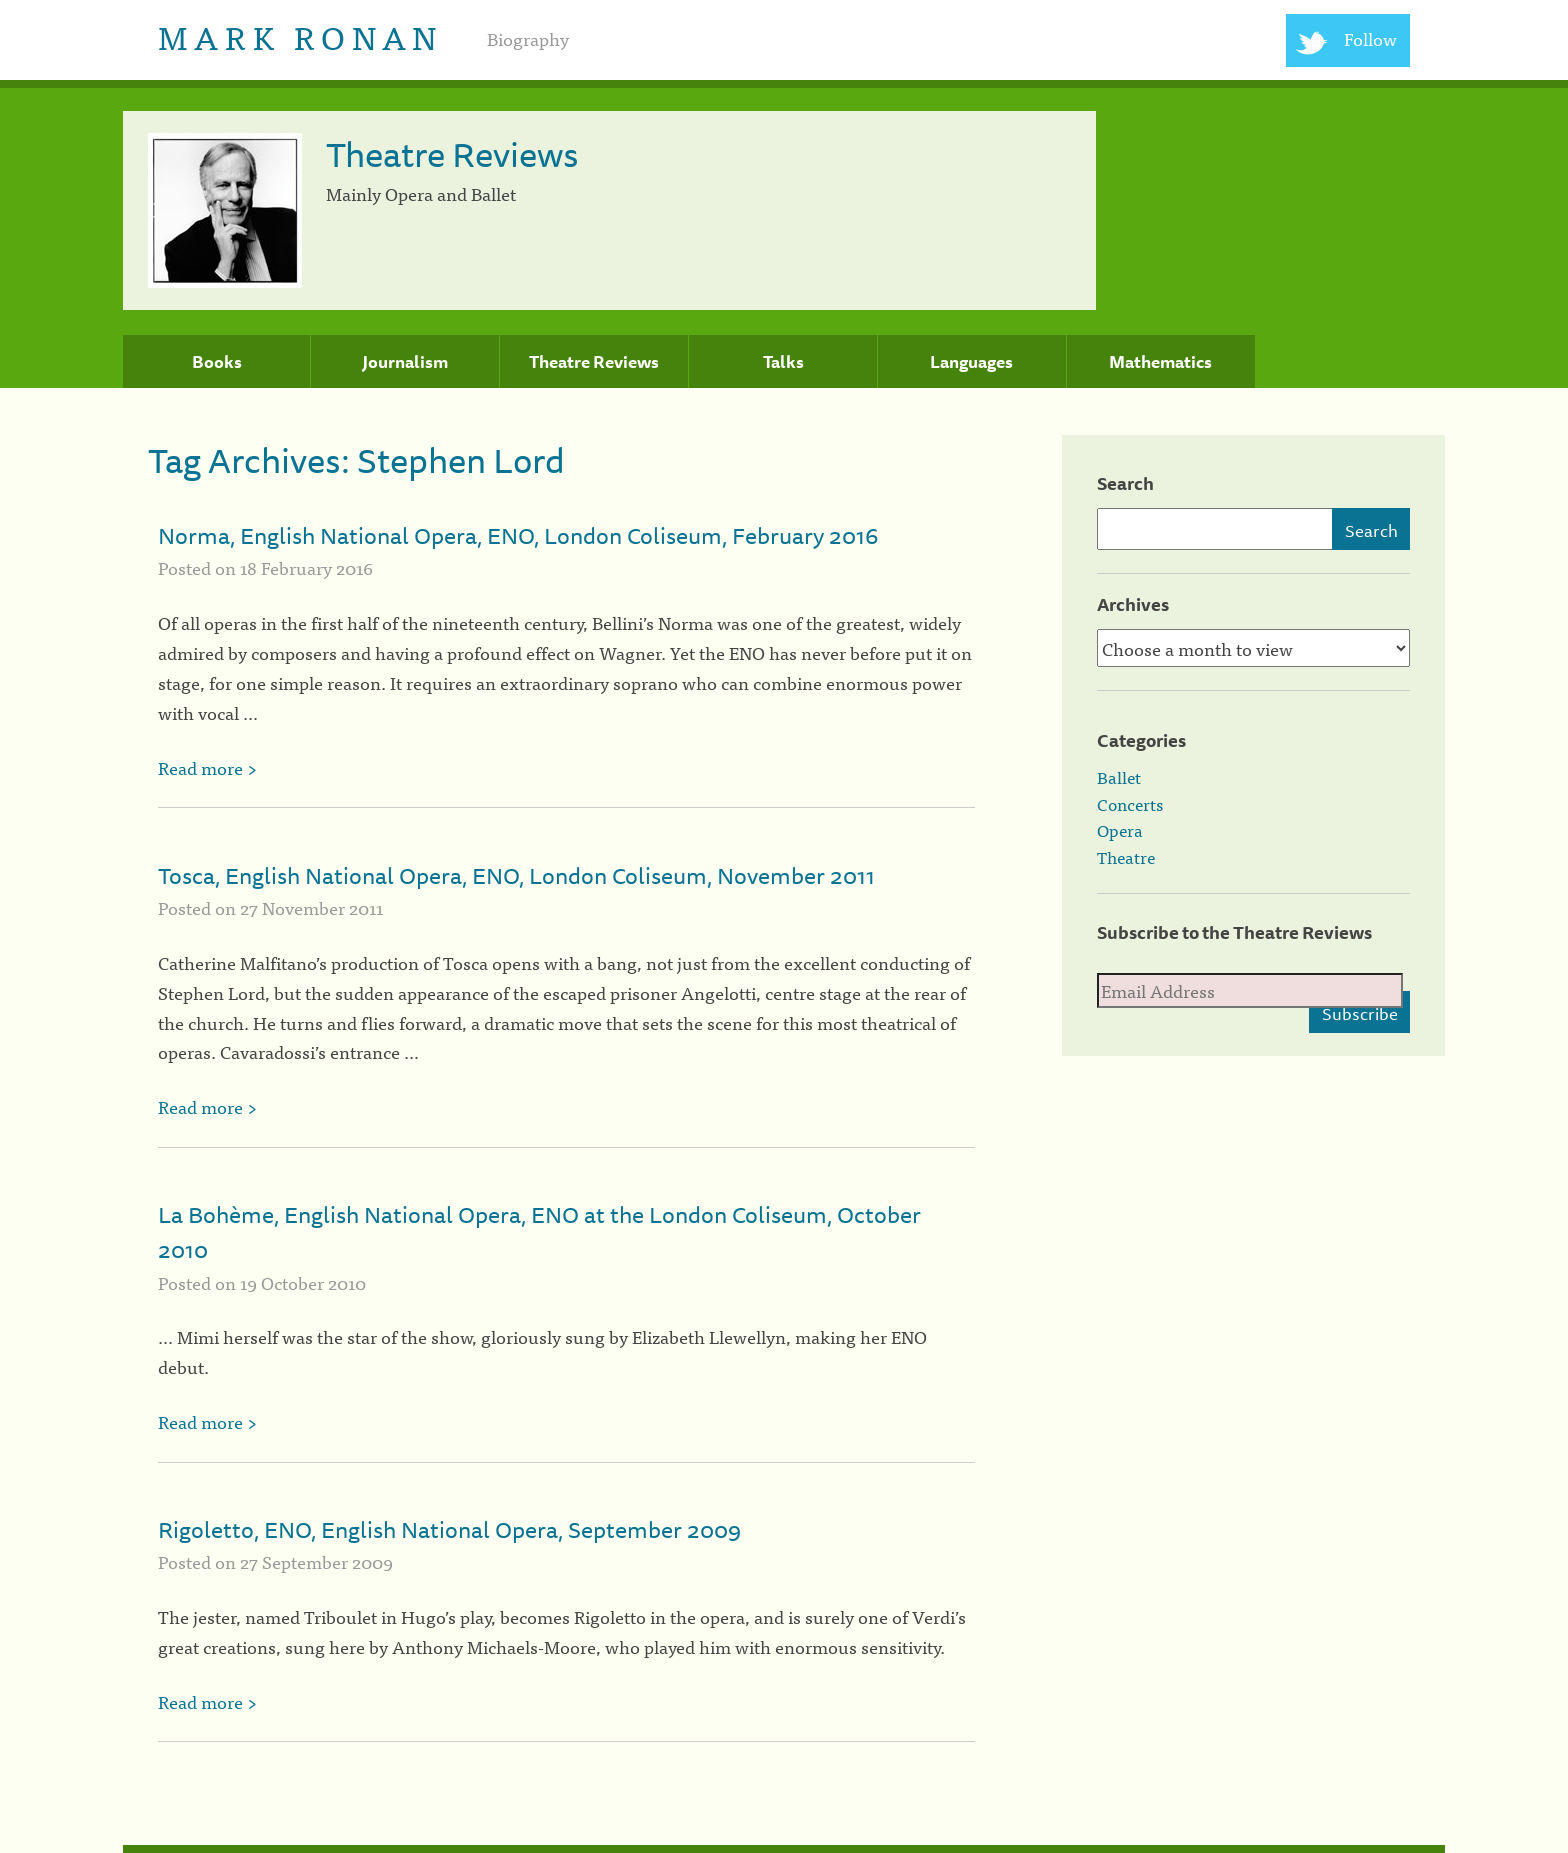  I want to click on Opera, so click(1120, 830).